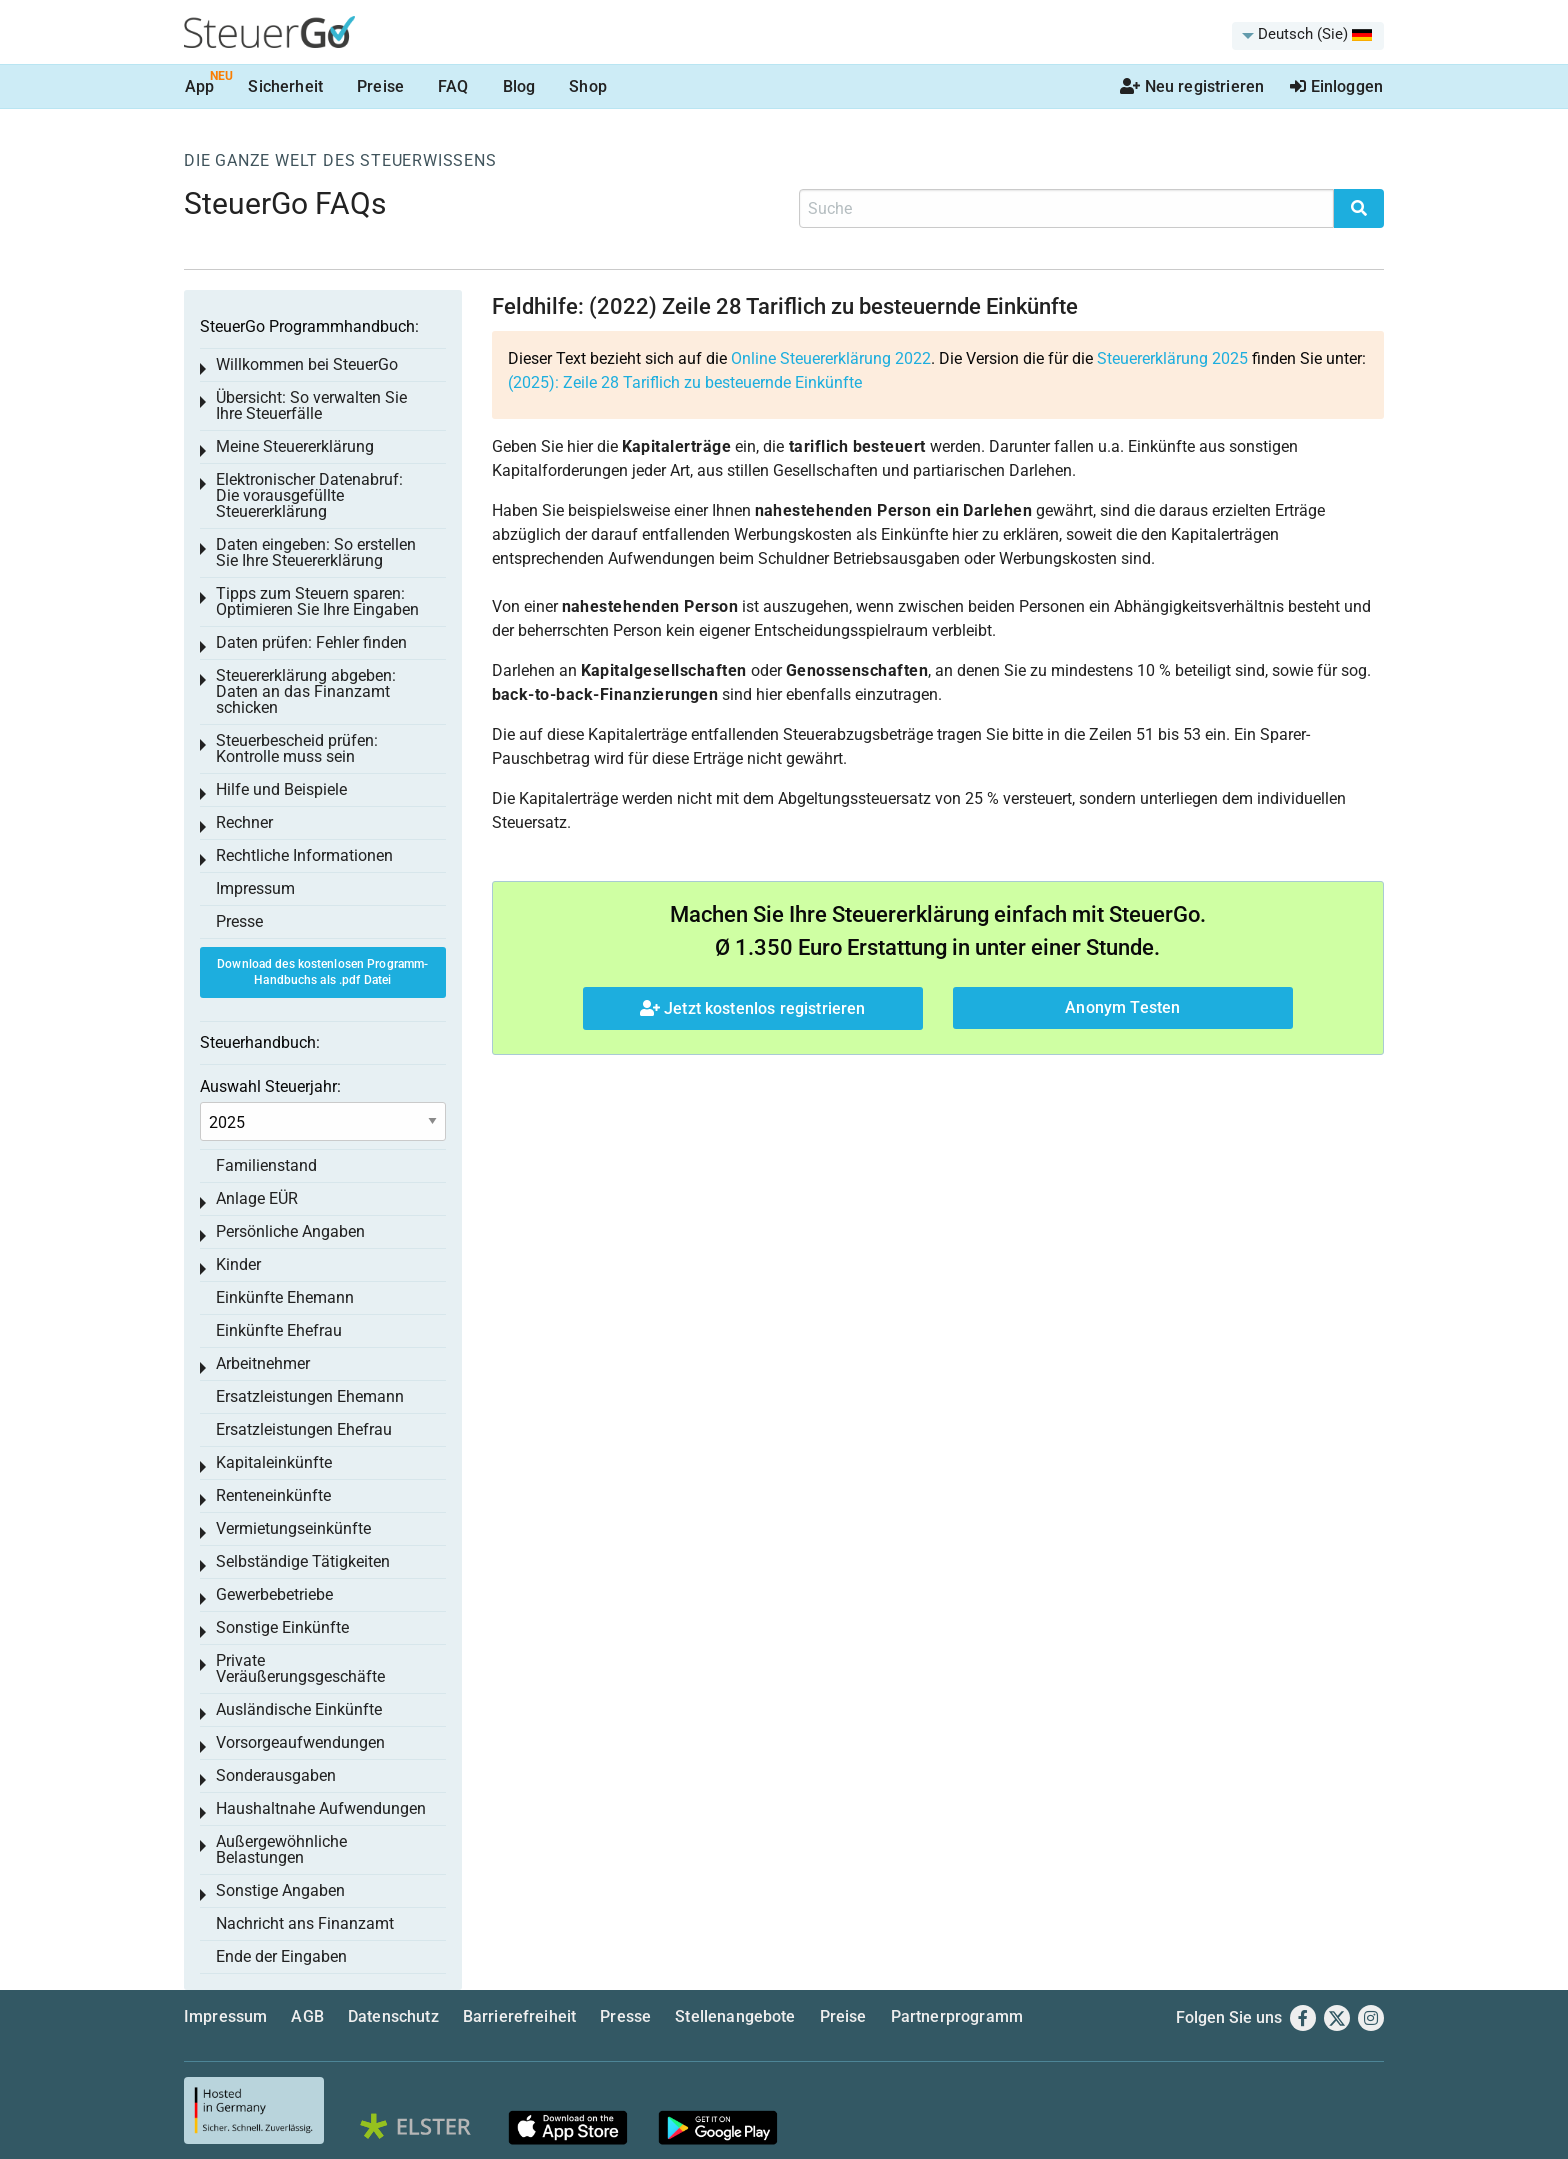 The image size is (1568, 2159). I want to click on Ersatzleistungen Ehefrau, so click(304, 1429).